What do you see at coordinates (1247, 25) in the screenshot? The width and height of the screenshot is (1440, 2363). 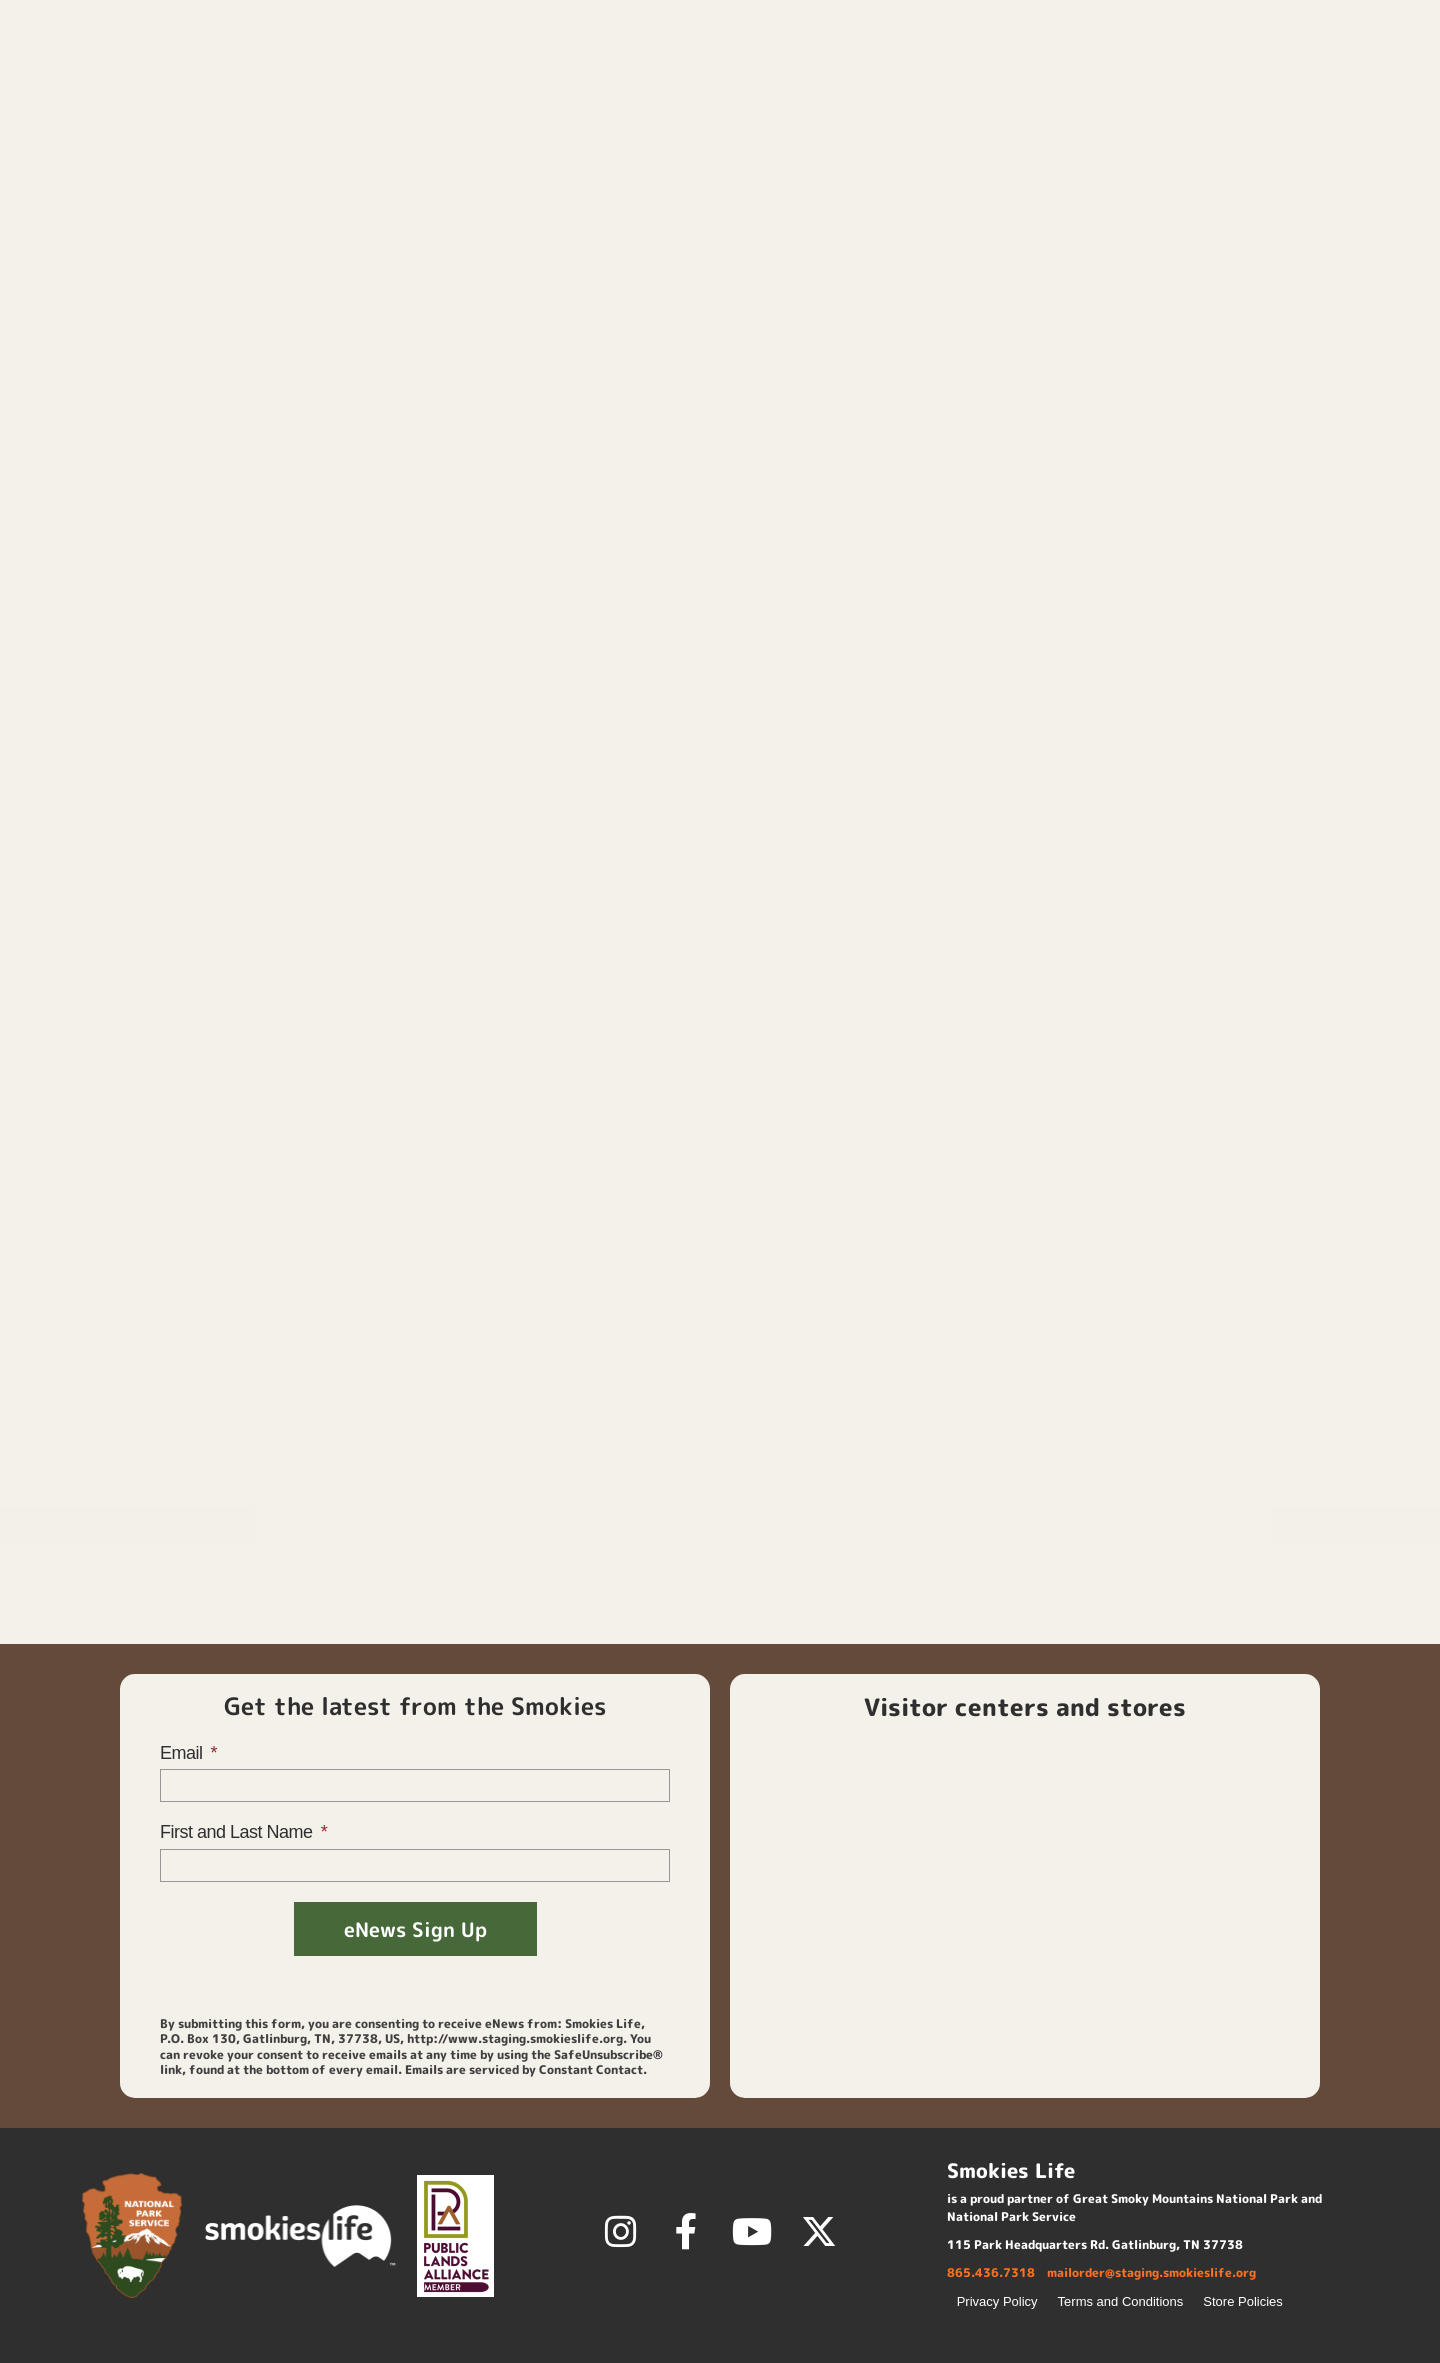 I see `Contact` at bounding box center [1247, 25].